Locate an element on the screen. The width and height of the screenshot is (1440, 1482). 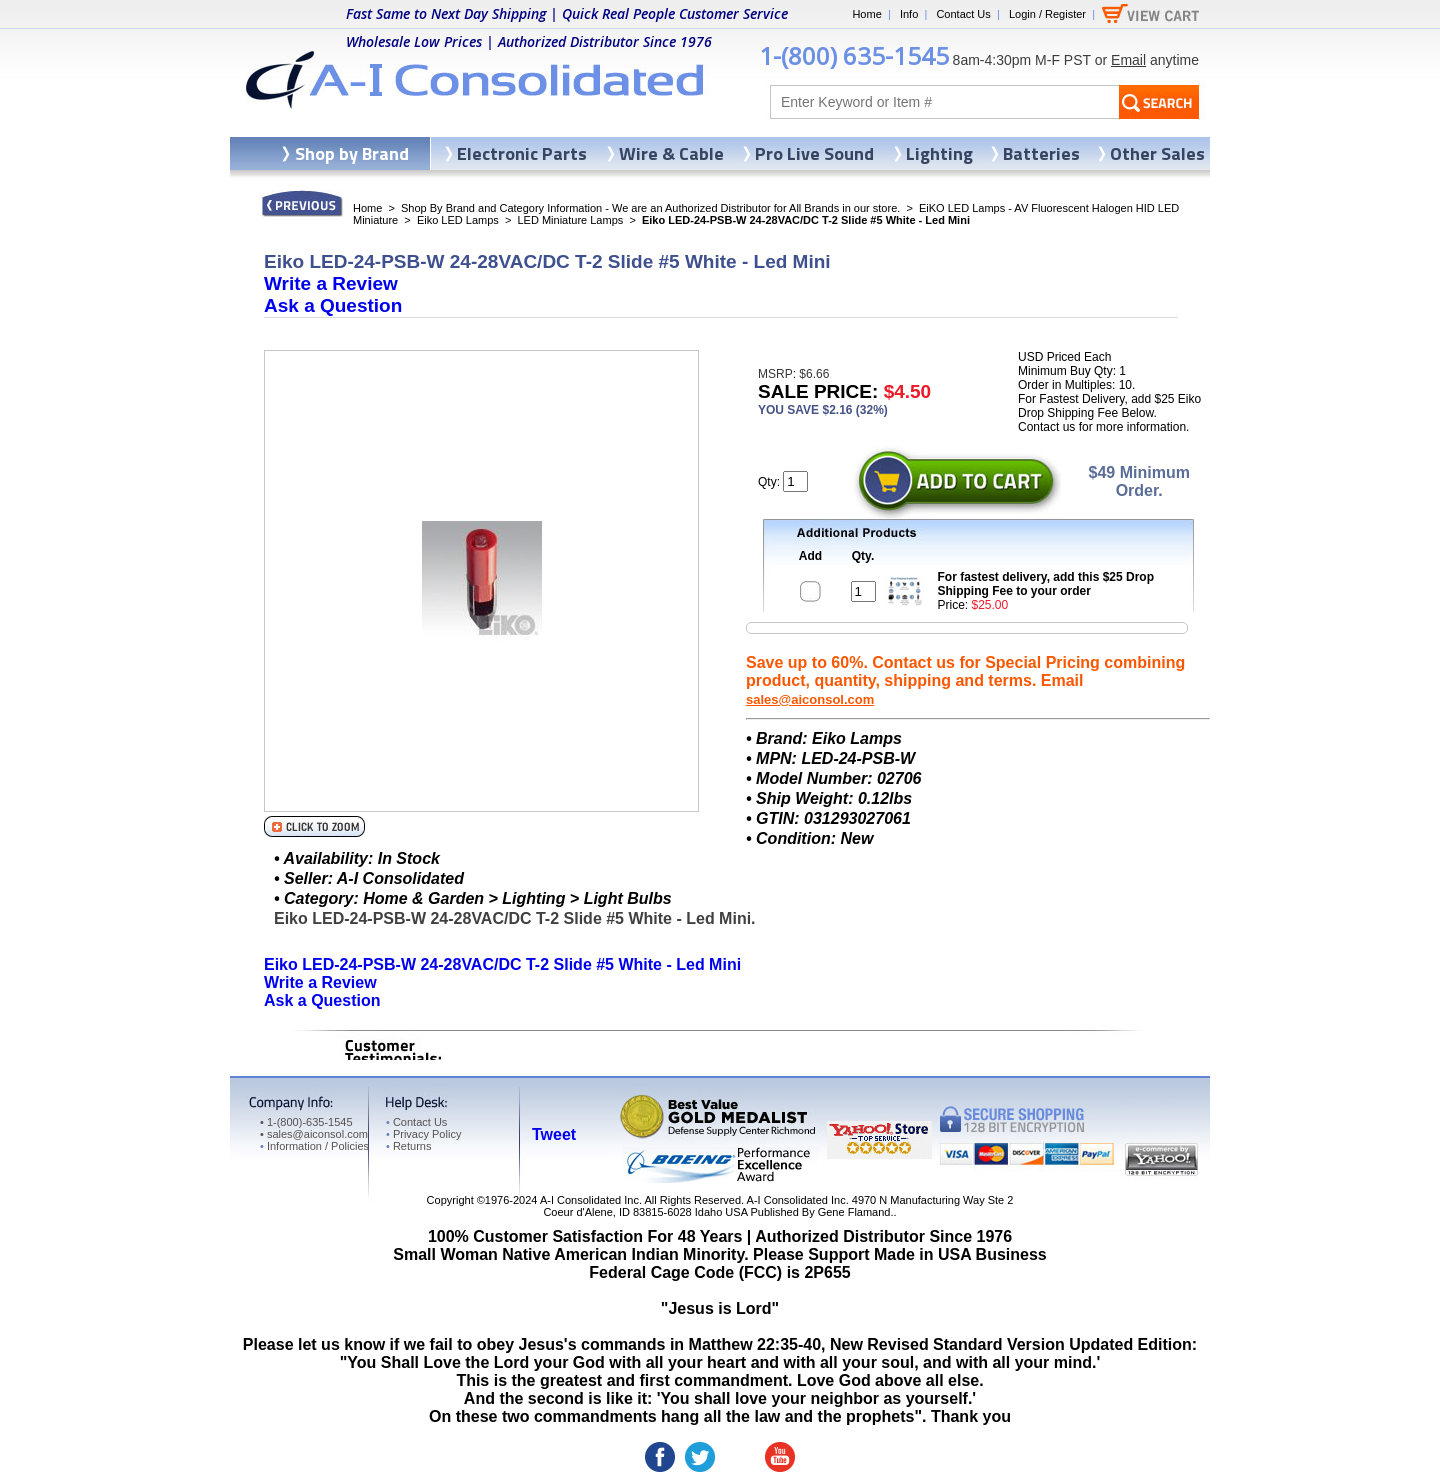
Information / Policies is located at coordinates (314, 1146).